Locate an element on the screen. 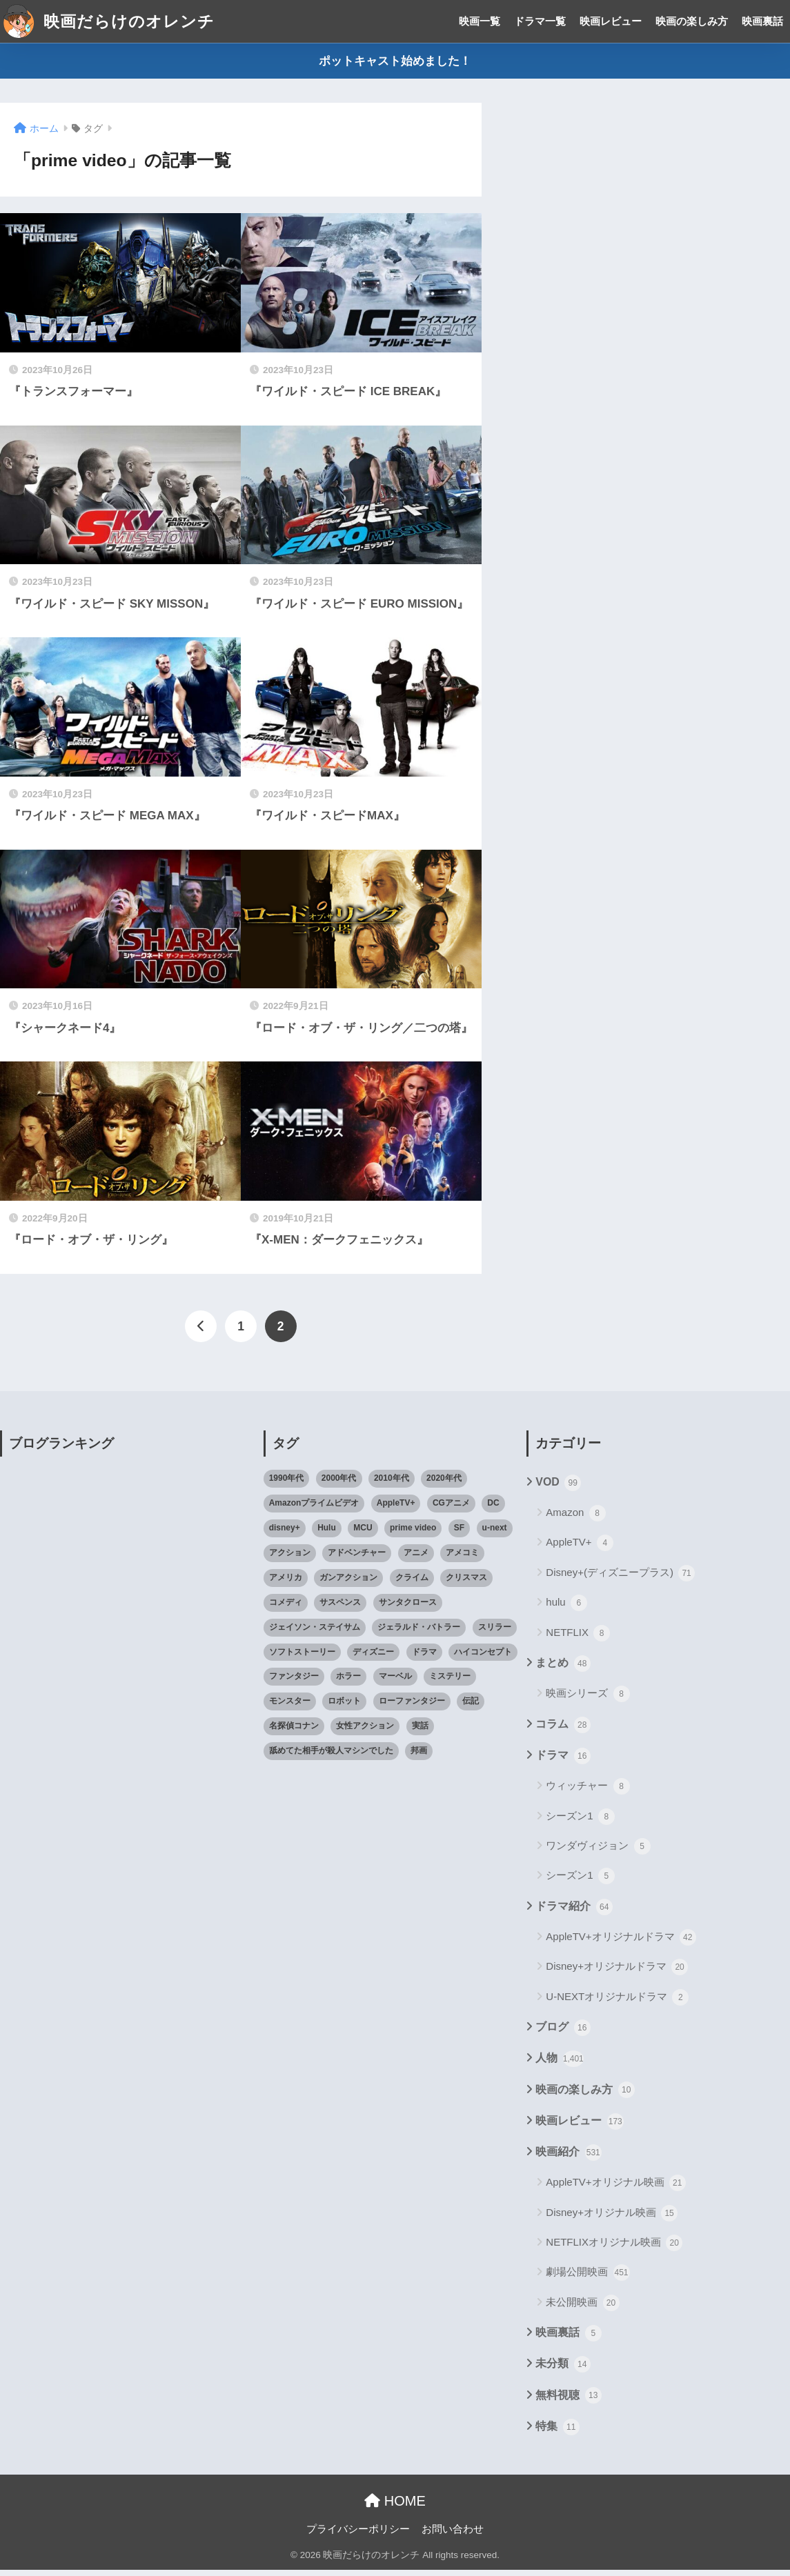 The width and height of the screenshot is (790, 2576). マーベル [マーベル (40個の項目)] is located at coordinates (395, 1682).